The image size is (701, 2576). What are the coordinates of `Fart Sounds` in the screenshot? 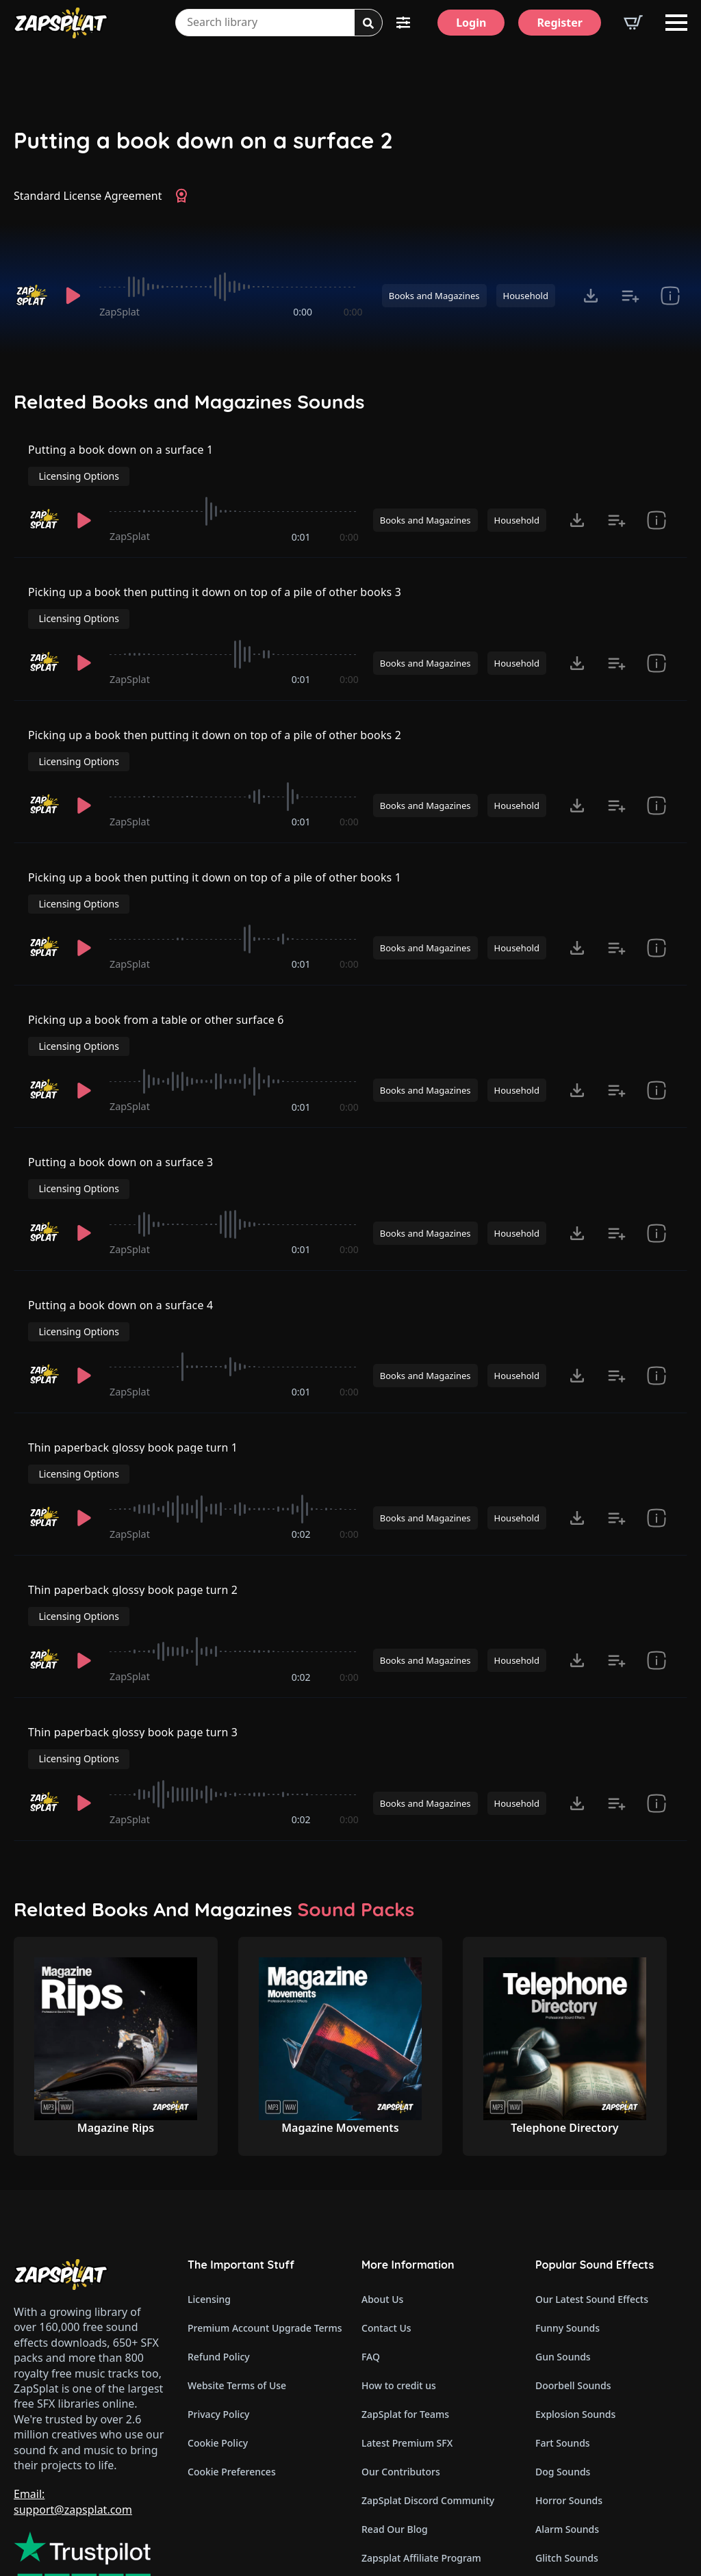 It's located at (562, 2320).